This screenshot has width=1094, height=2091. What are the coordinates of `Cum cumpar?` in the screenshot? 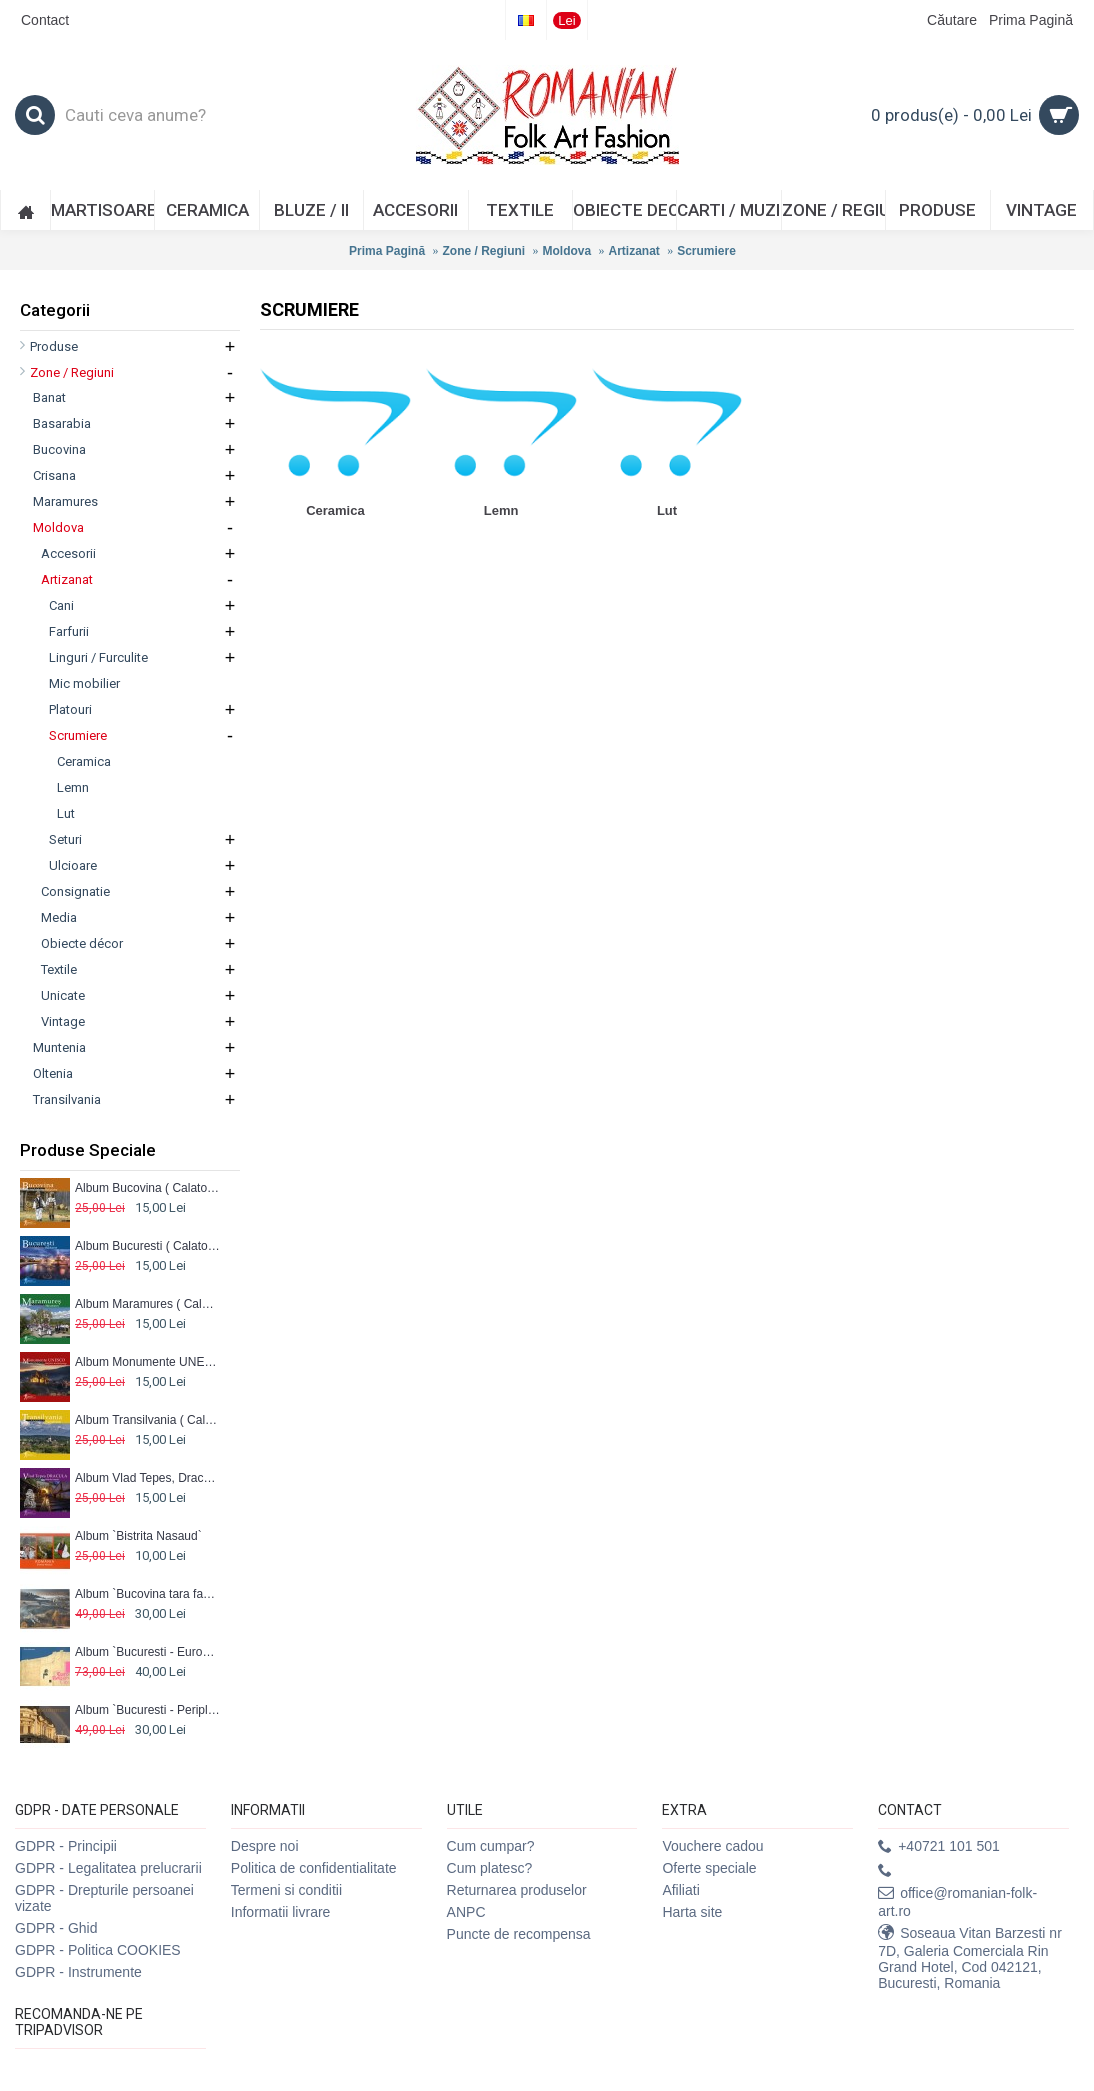 It's located at (491, 1846).